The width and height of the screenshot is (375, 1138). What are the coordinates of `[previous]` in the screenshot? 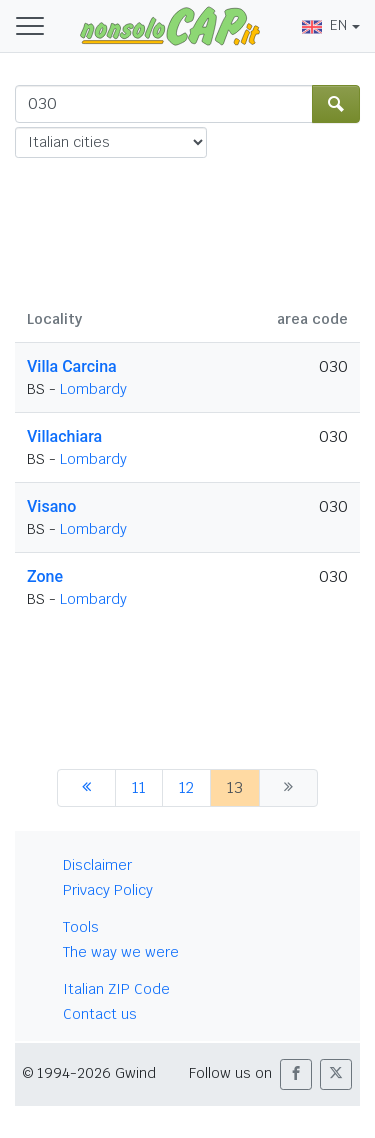 It's located at (86, 788).